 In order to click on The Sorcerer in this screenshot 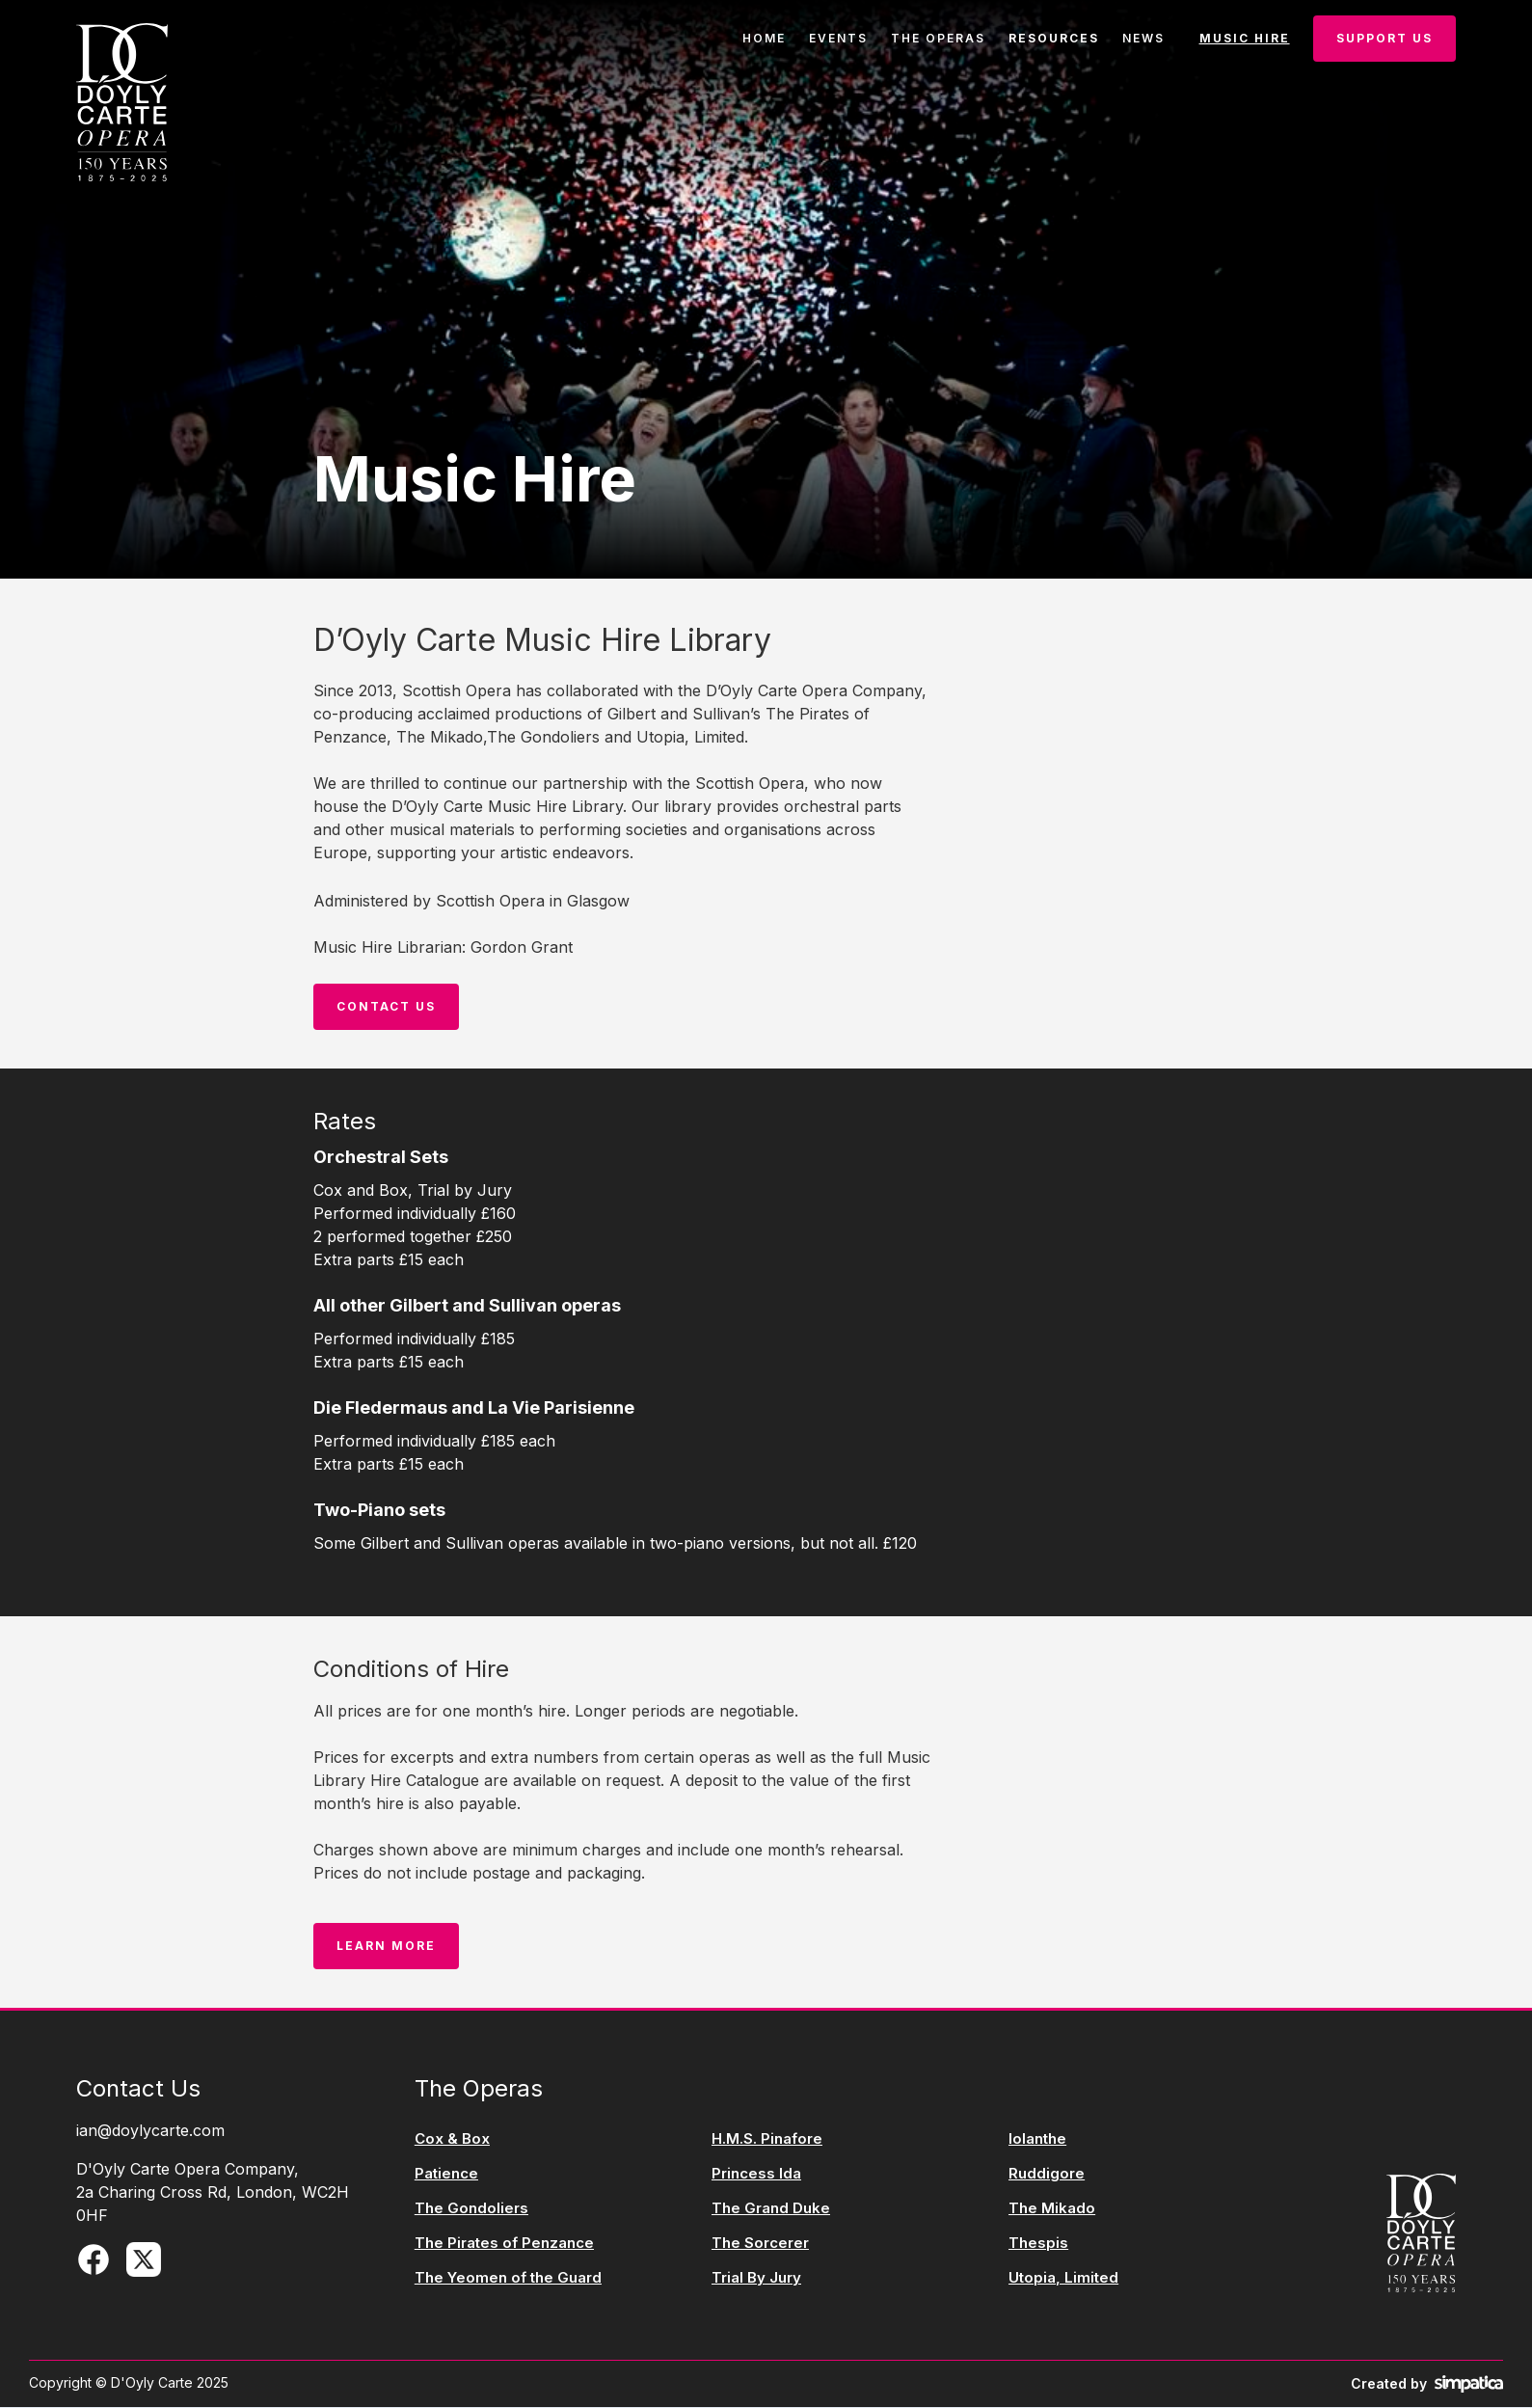, I will do `click(760, 2243)`.